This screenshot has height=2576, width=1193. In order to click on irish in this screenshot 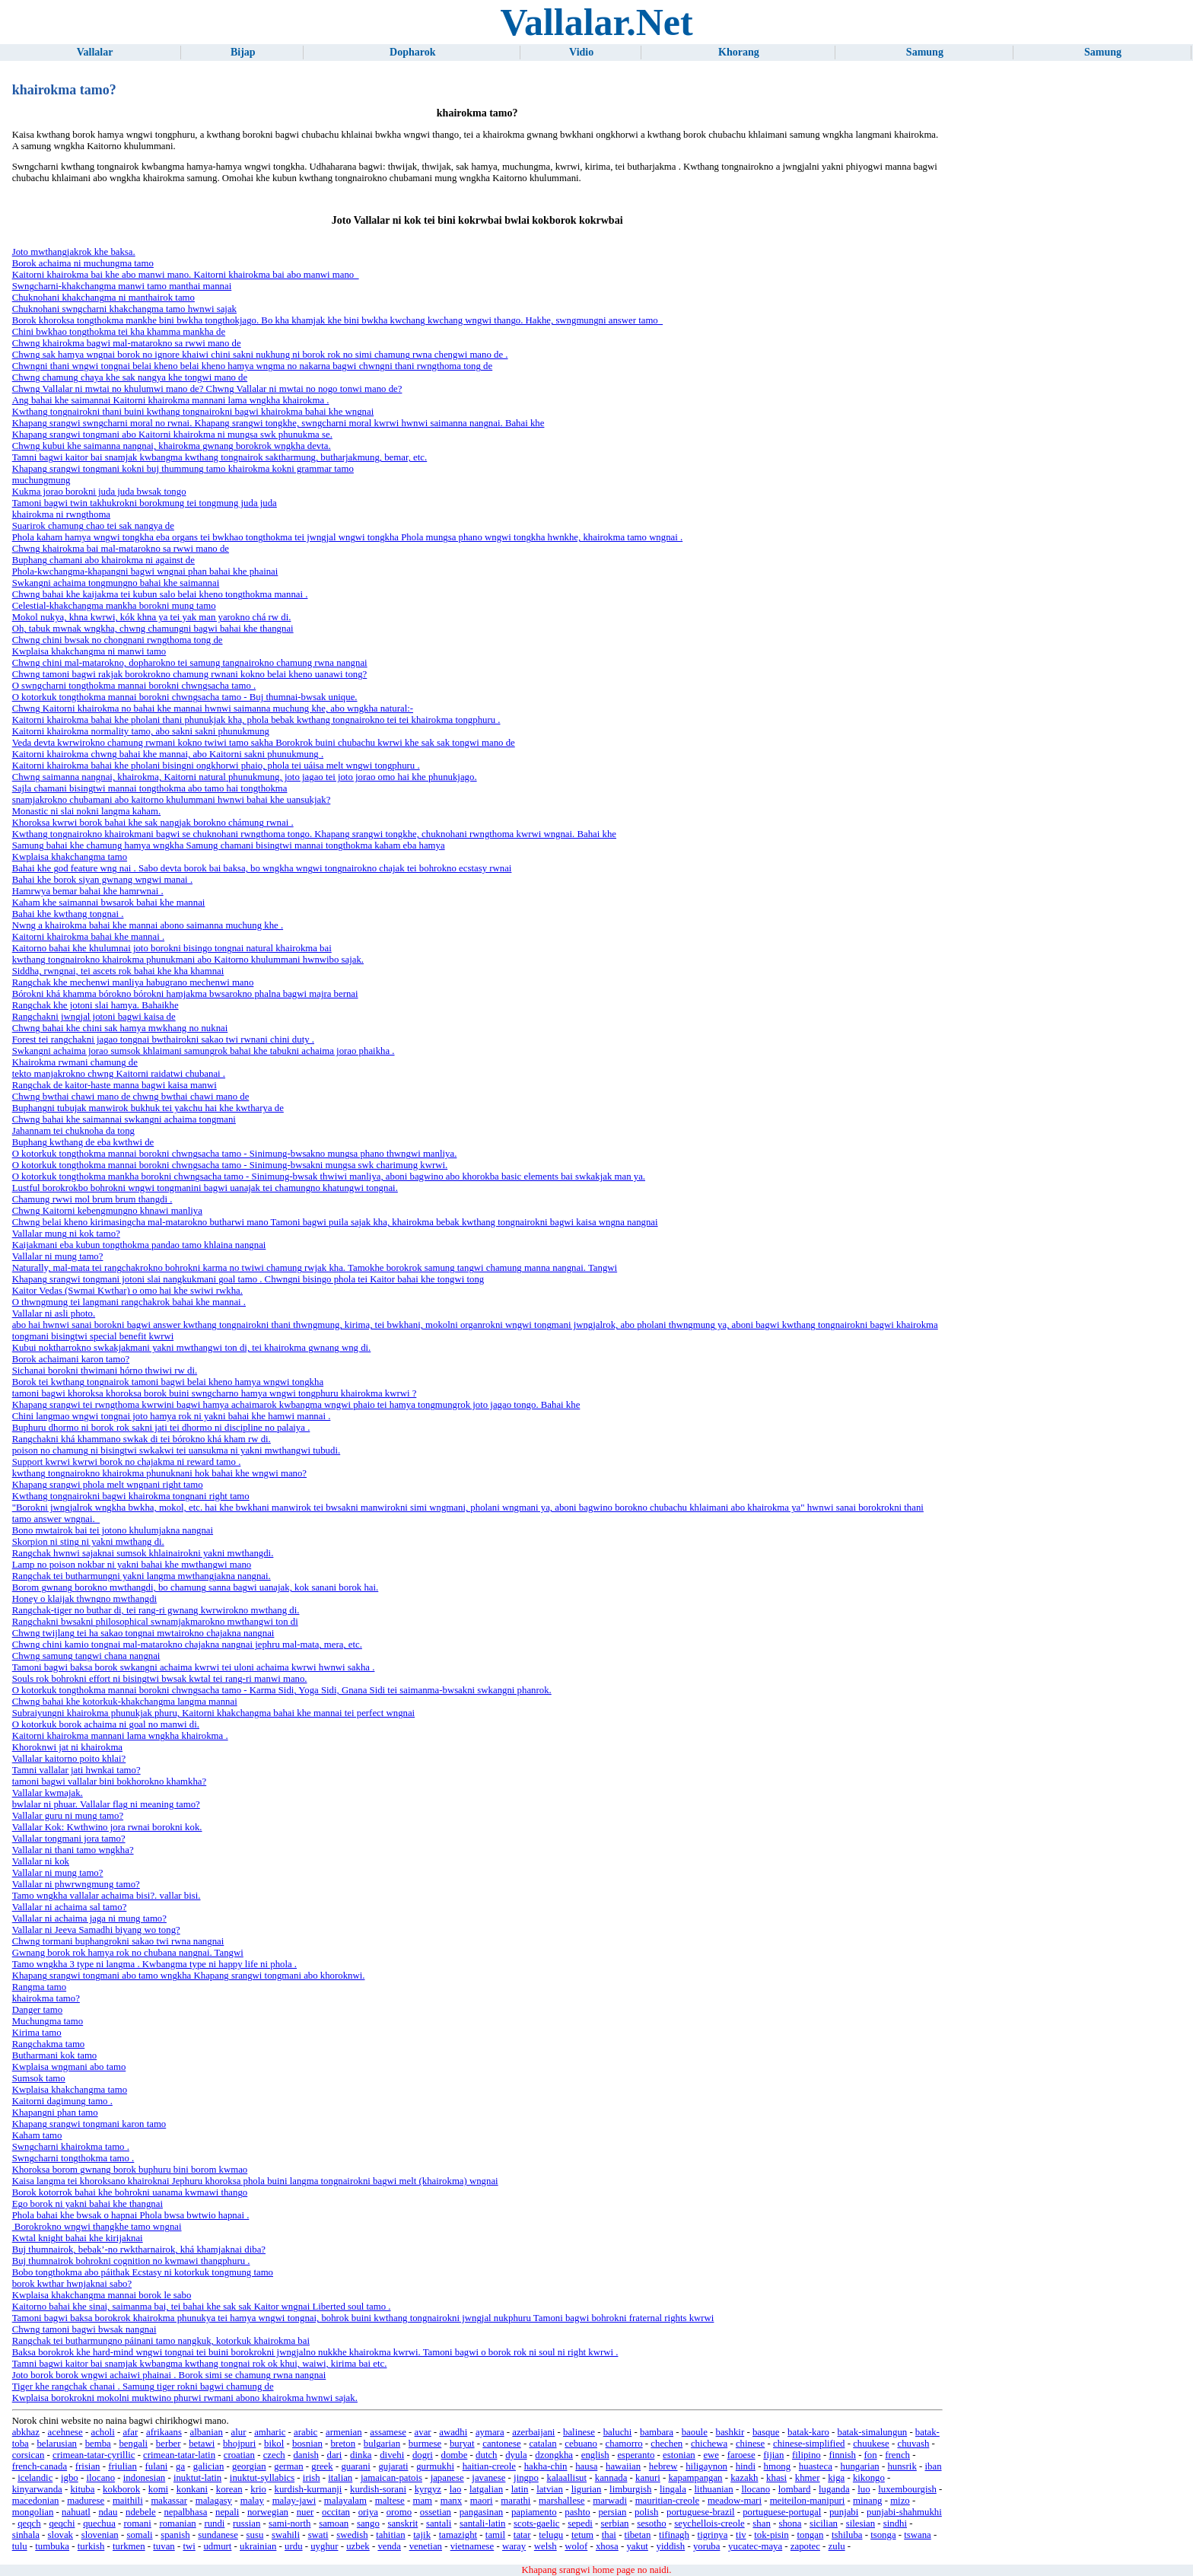, I will do `click(311, 2478)`.